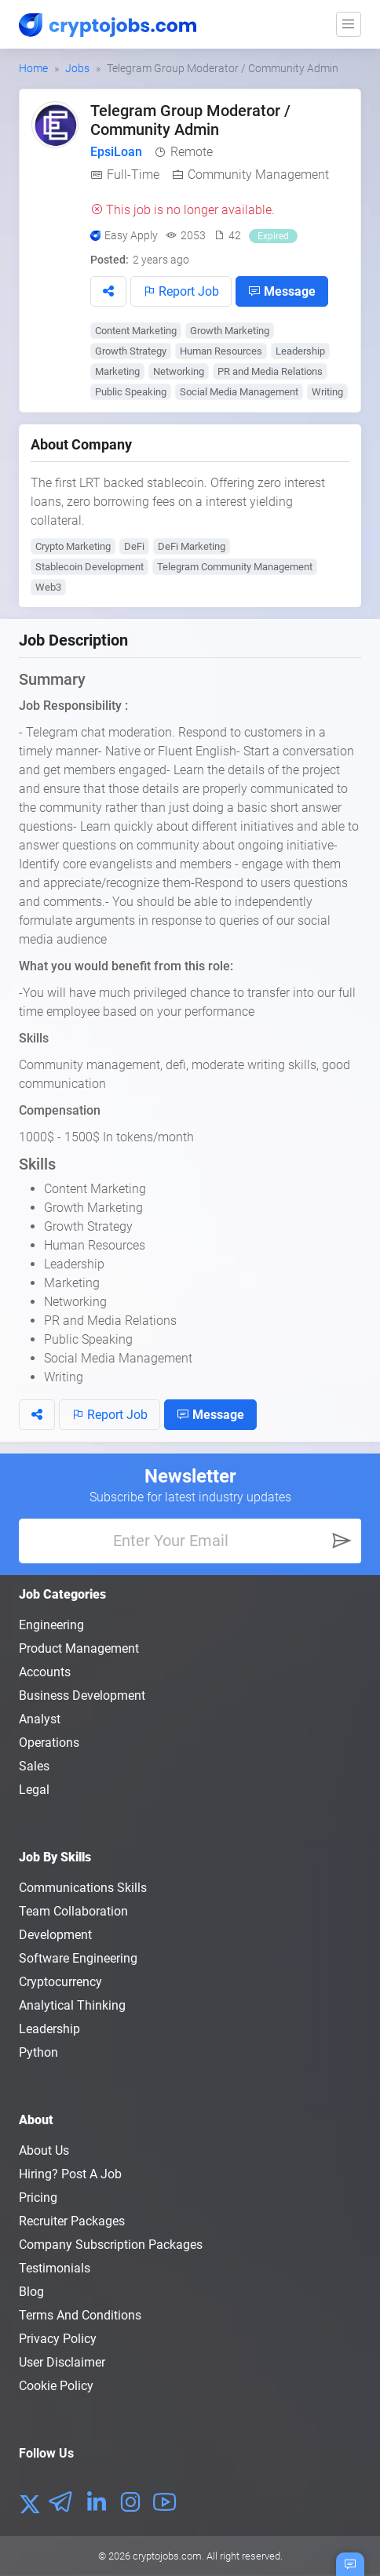 The image size is (380, 2576). Describe the element at coordinates (72, 2005) in the screenshot. I see `Analytical Thinking` at that location.